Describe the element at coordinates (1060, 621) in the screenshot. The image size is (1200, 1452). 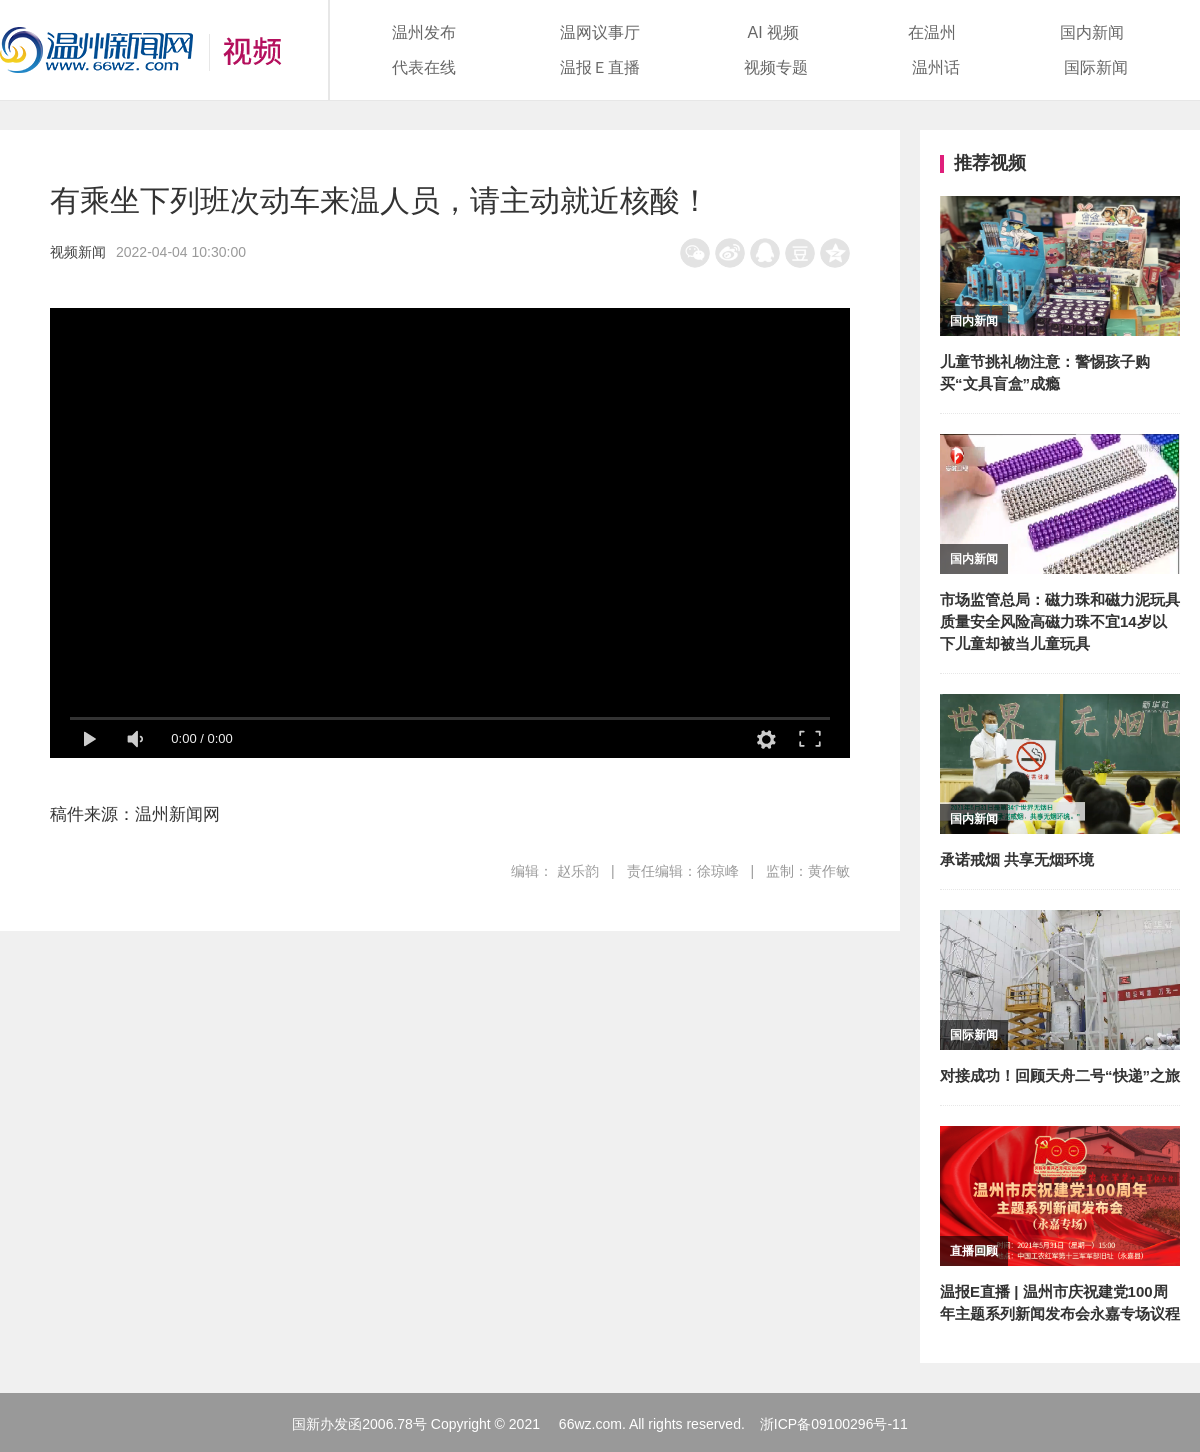
I see `市场监管总局：磁力珠和磁力泥玩具质量安全风险高磁力珠不宜14岁以下儿童却被当儿童玩具` at that location.